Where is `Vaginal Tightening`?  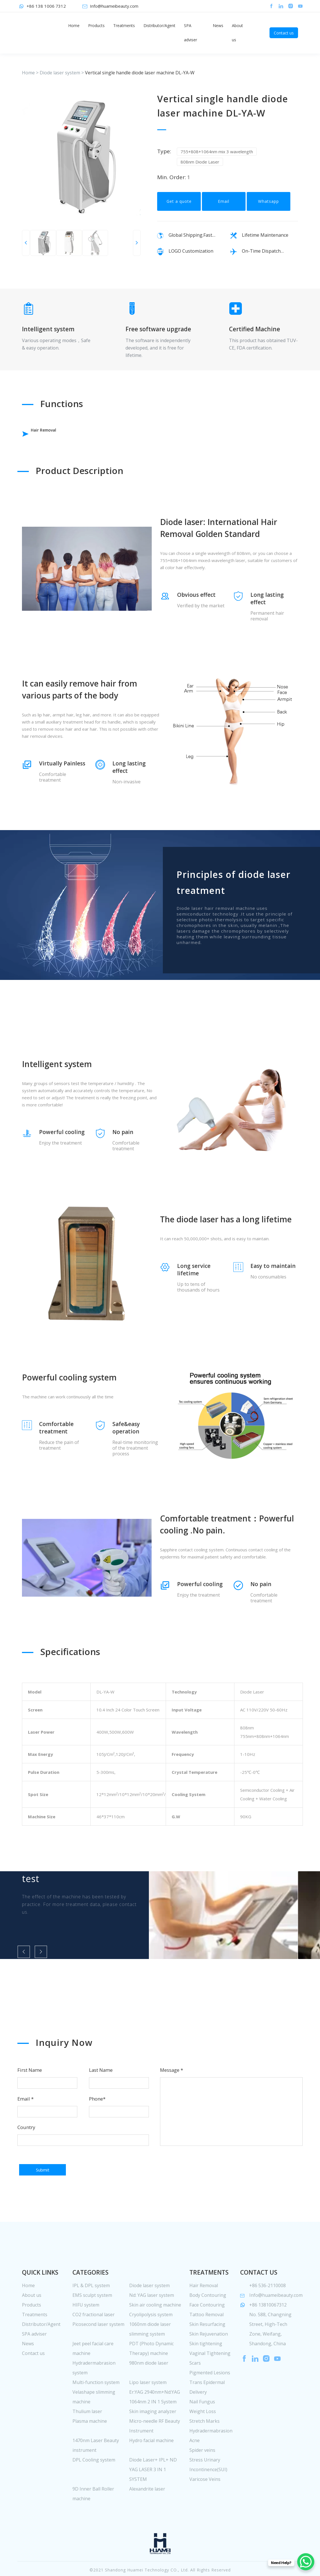
Vaginal Tightening is located at coordinates (209, 2379).